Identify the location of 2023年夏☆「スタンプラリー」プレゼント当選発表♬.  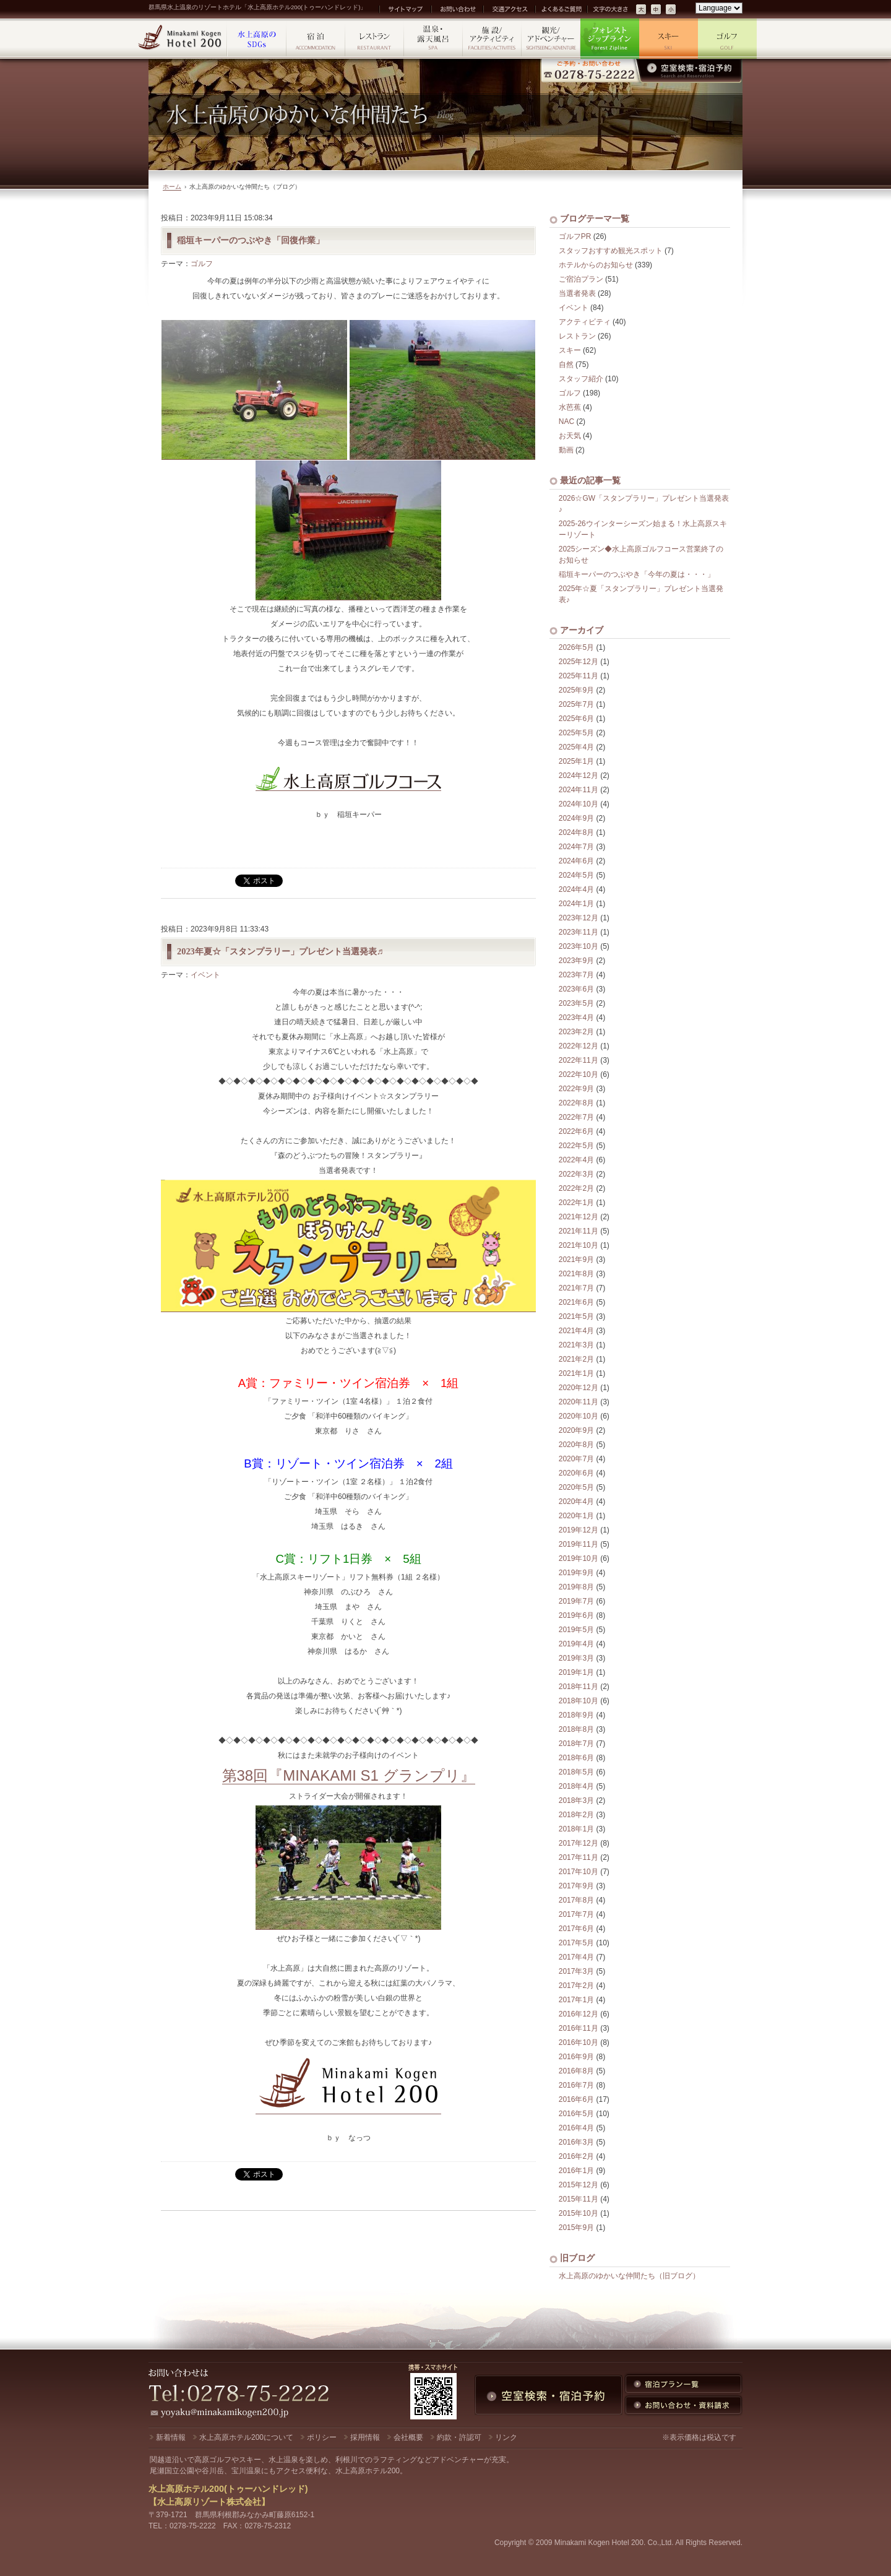
(280, 951).